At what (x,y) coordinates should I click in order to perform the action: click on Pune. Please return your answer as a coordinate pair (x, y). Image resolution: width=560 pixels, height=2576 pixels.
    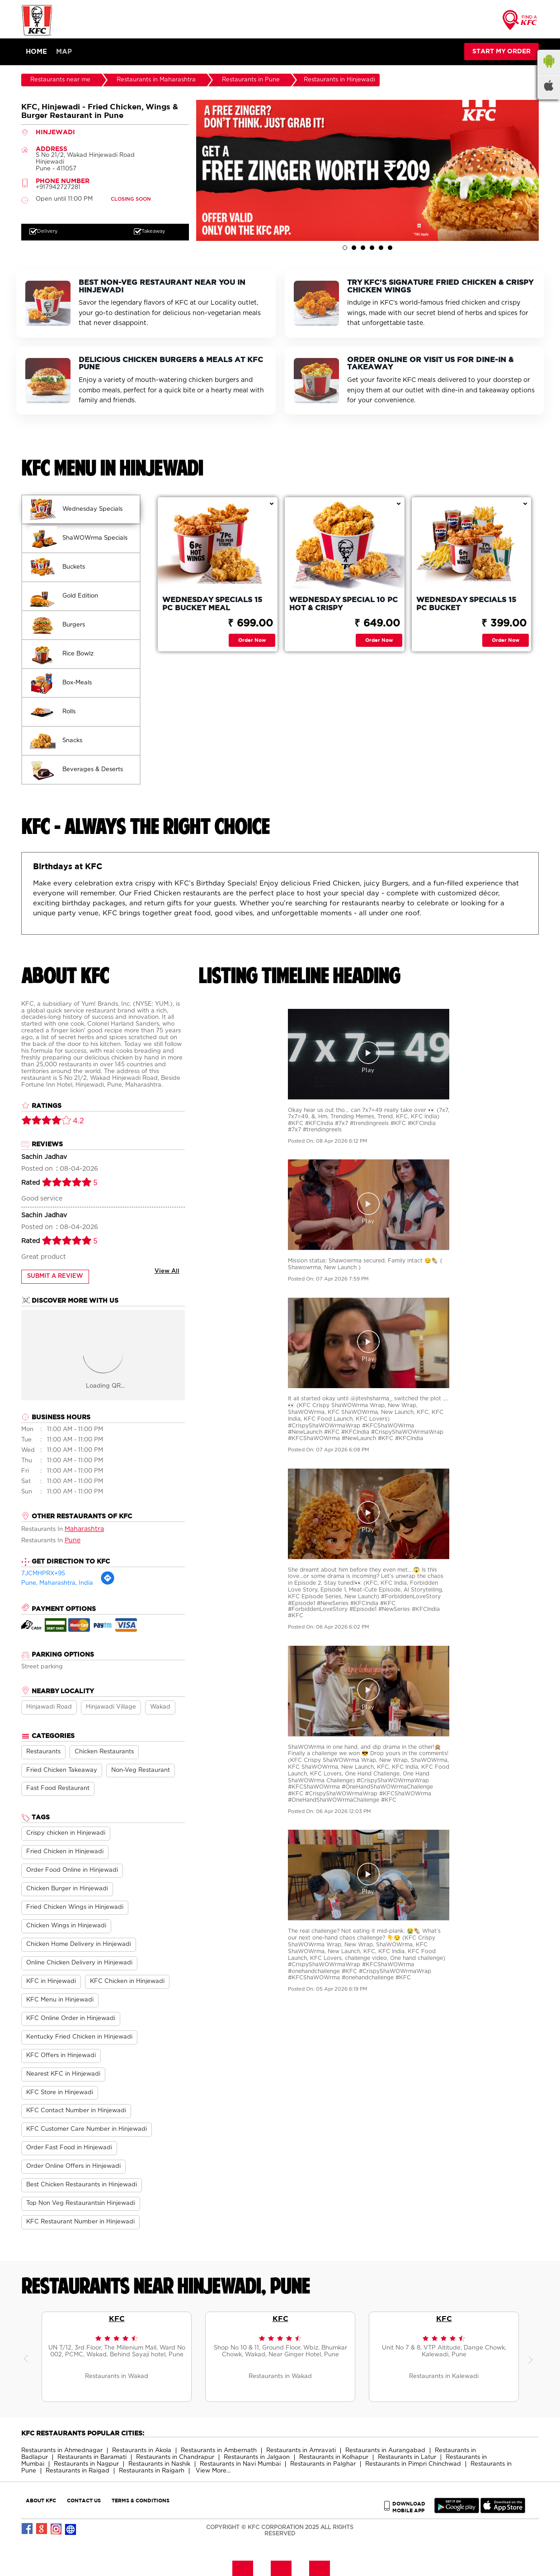
    Looking at the image, I should click on (72, 1540).